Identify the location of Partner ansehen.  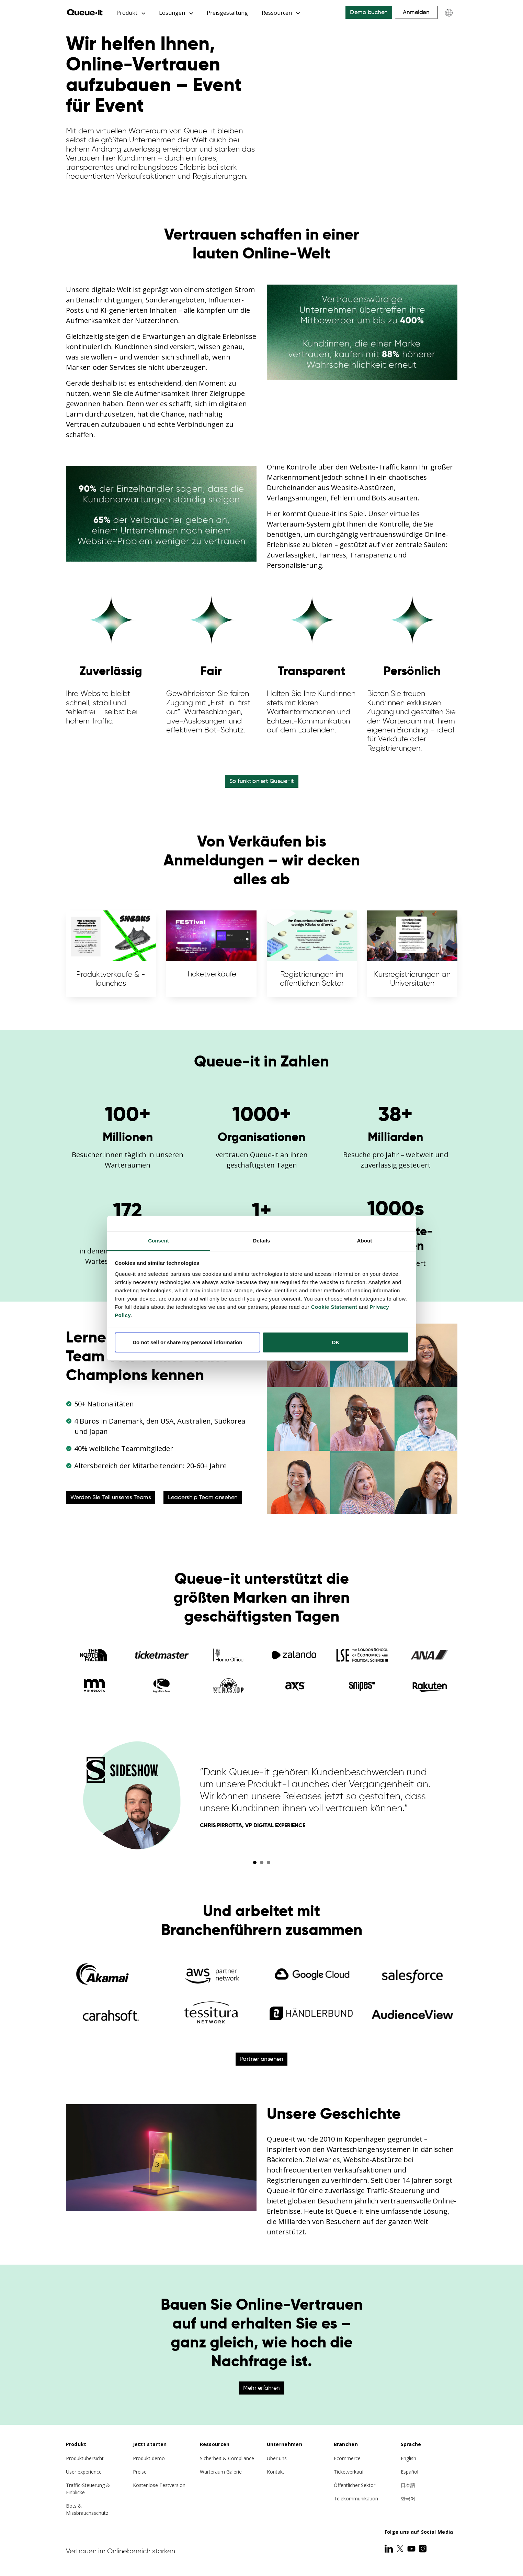
(261, 2059).